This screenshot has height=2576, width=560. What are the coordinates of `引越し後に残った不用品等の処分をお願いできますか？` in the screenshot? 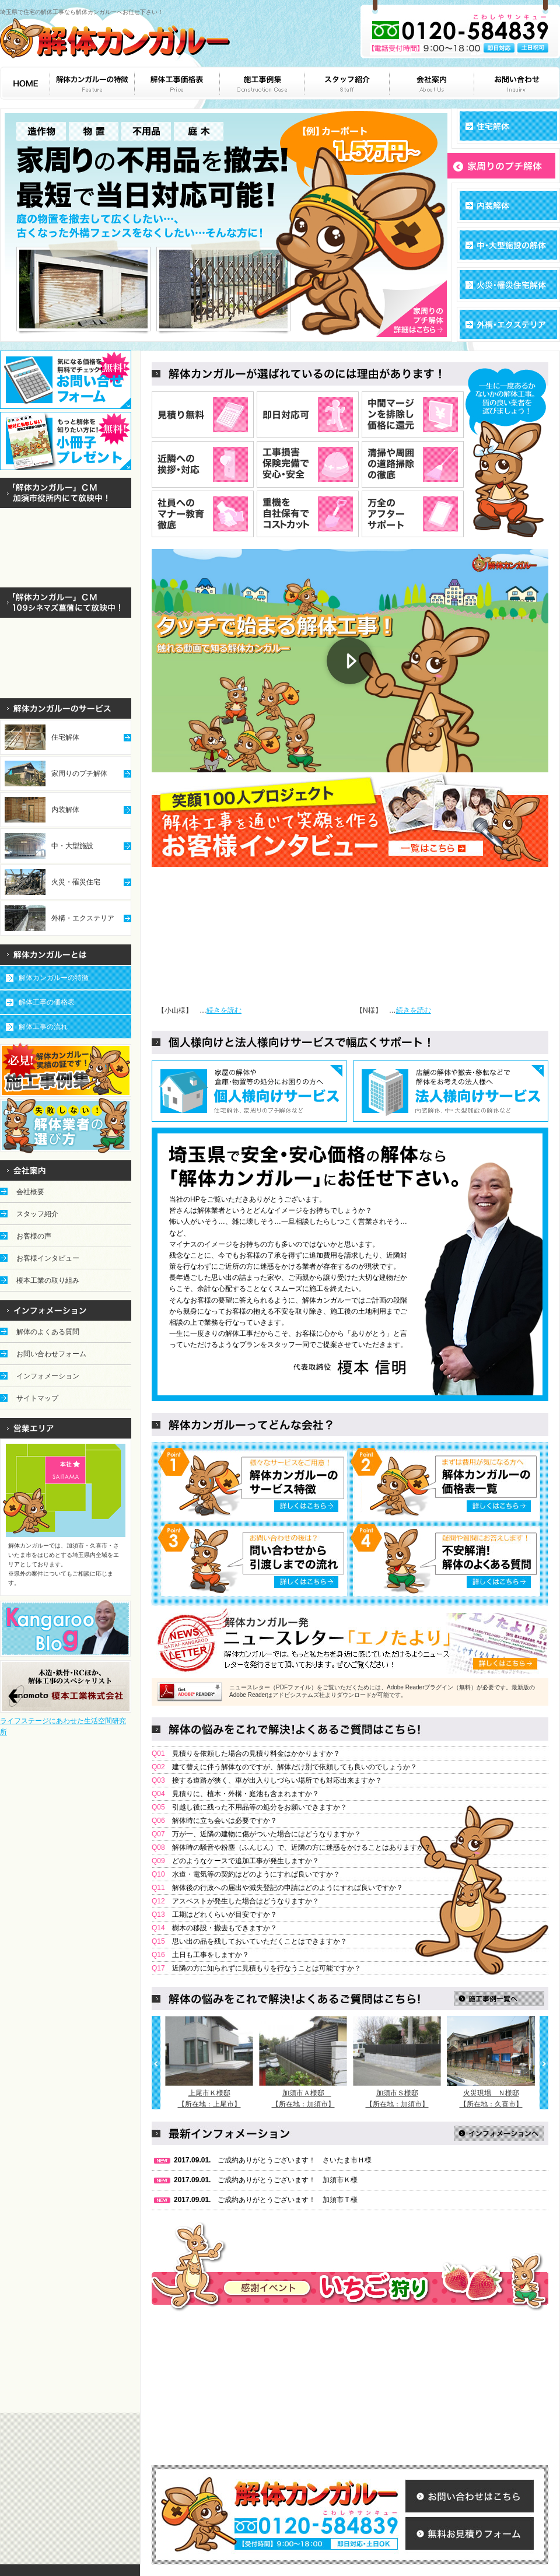 It's located at (259, 1807).